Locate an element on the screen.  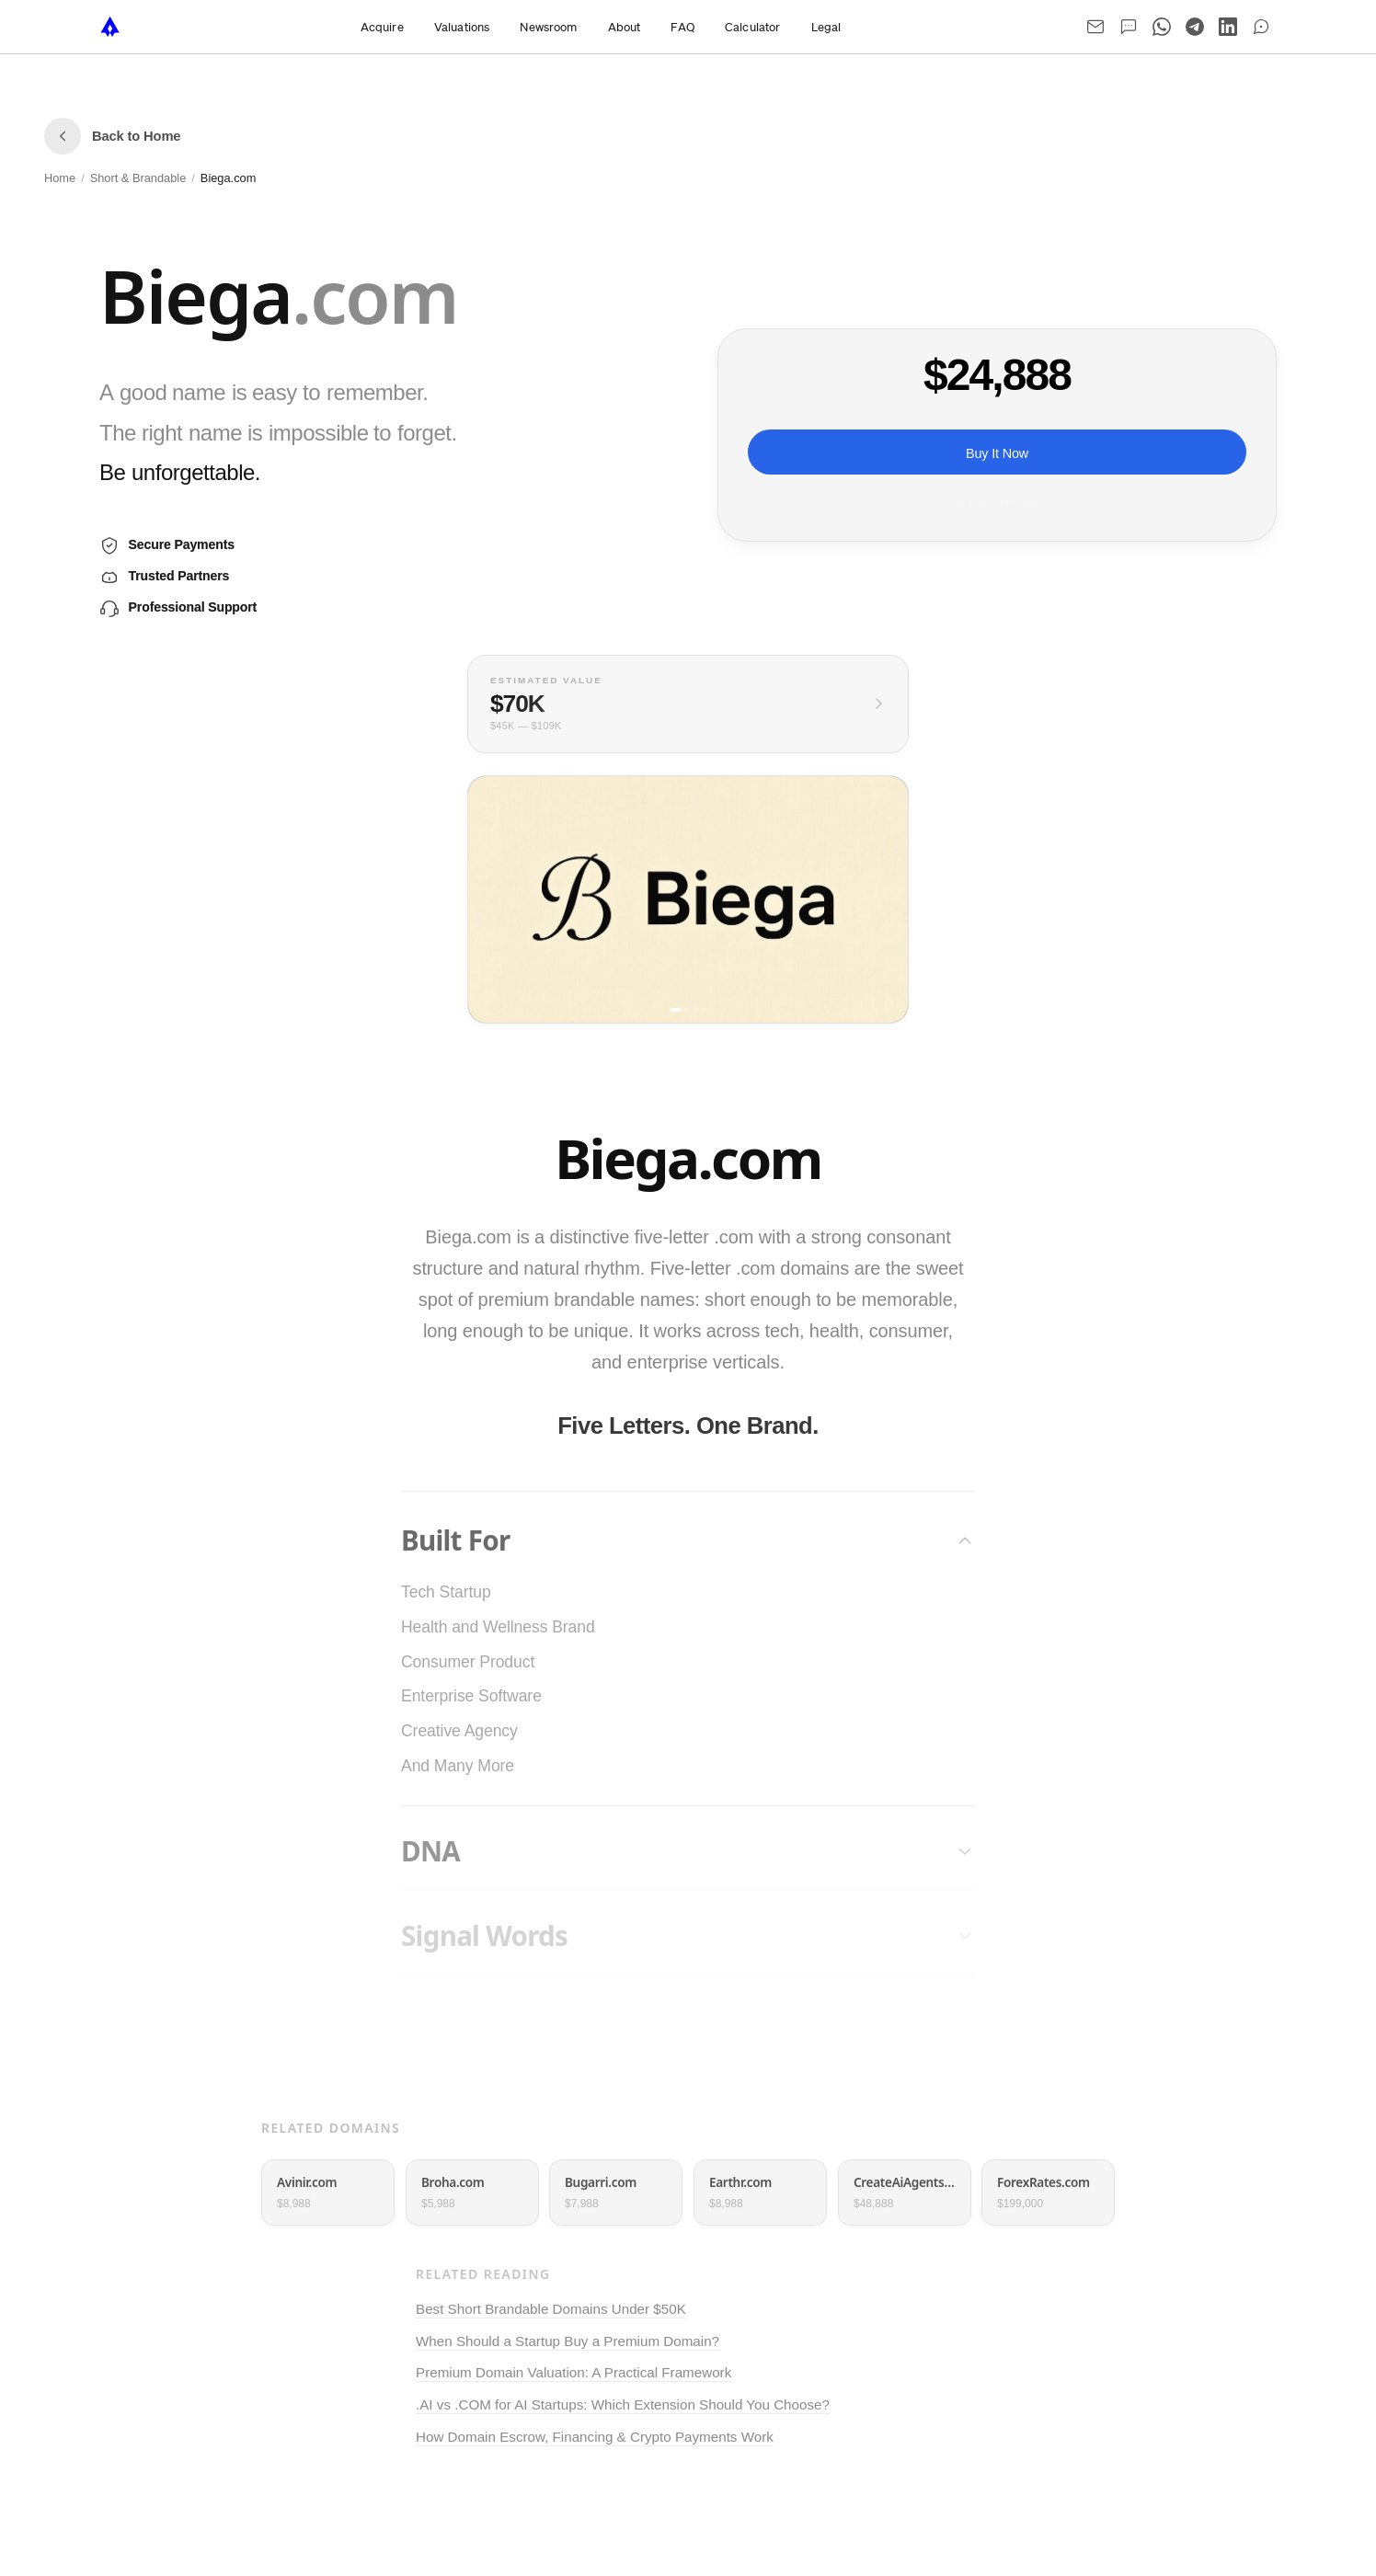
[View full valuation breakdown] is located at coordinates (688, 704).